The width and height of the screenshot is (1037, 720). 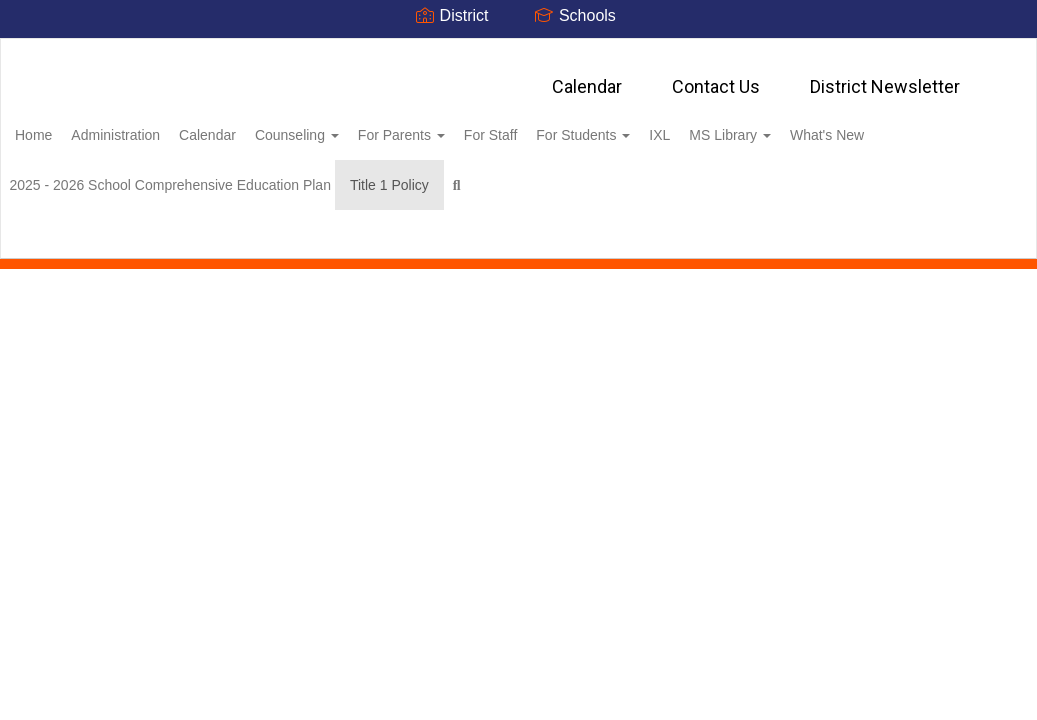 I want to click on For Staff, so click(x=576, y=125).